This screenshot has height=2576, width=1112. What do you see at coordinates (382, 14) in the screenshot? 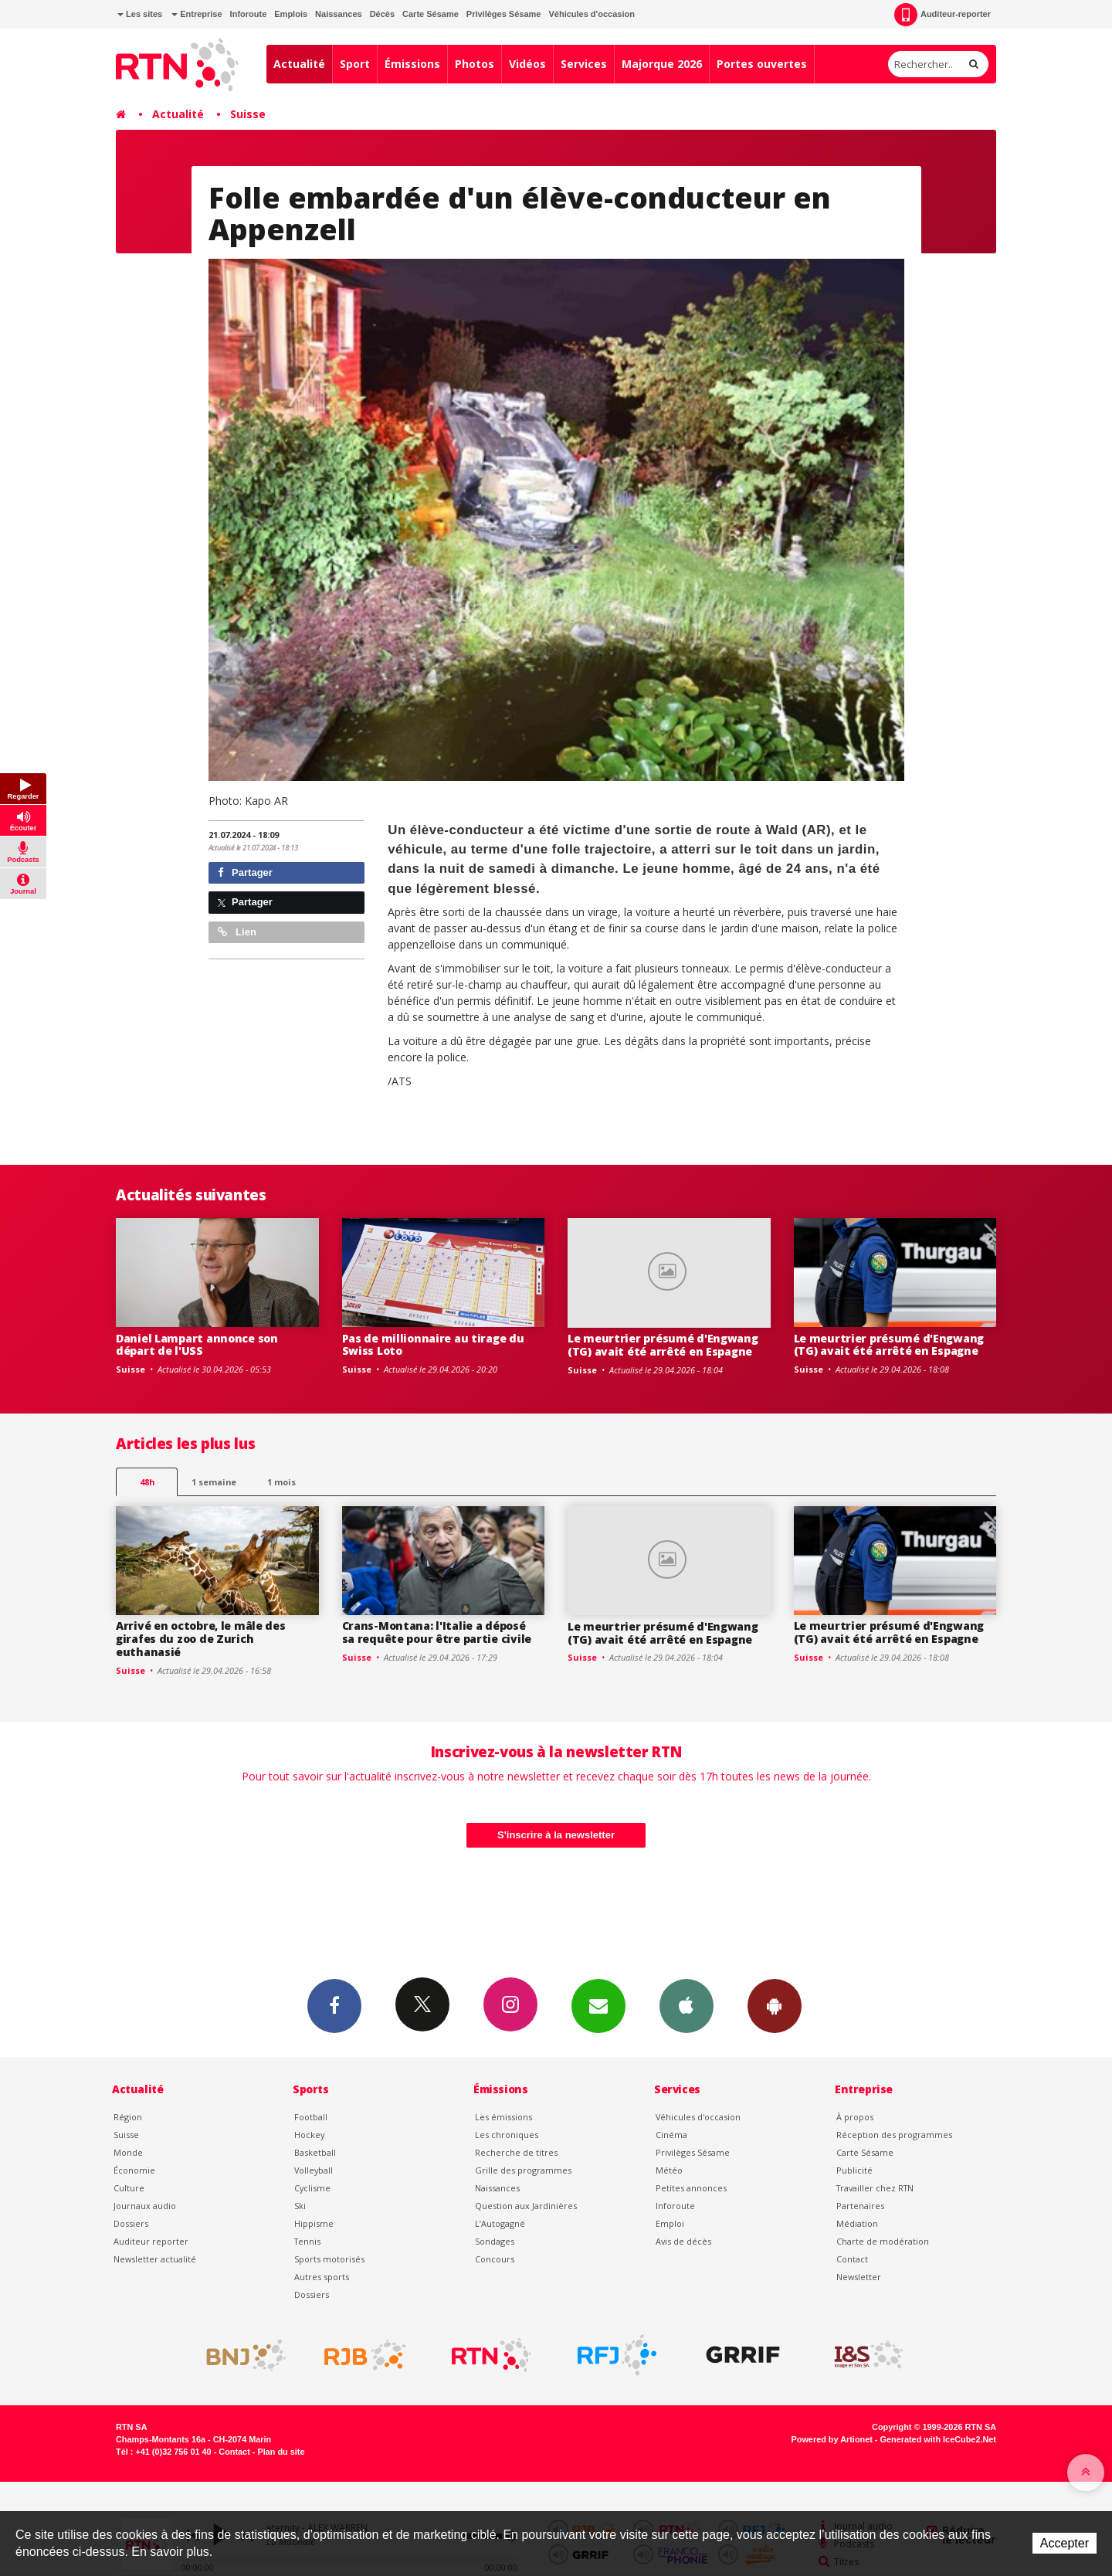
I see `Décès` at bounding box center [382, 14].